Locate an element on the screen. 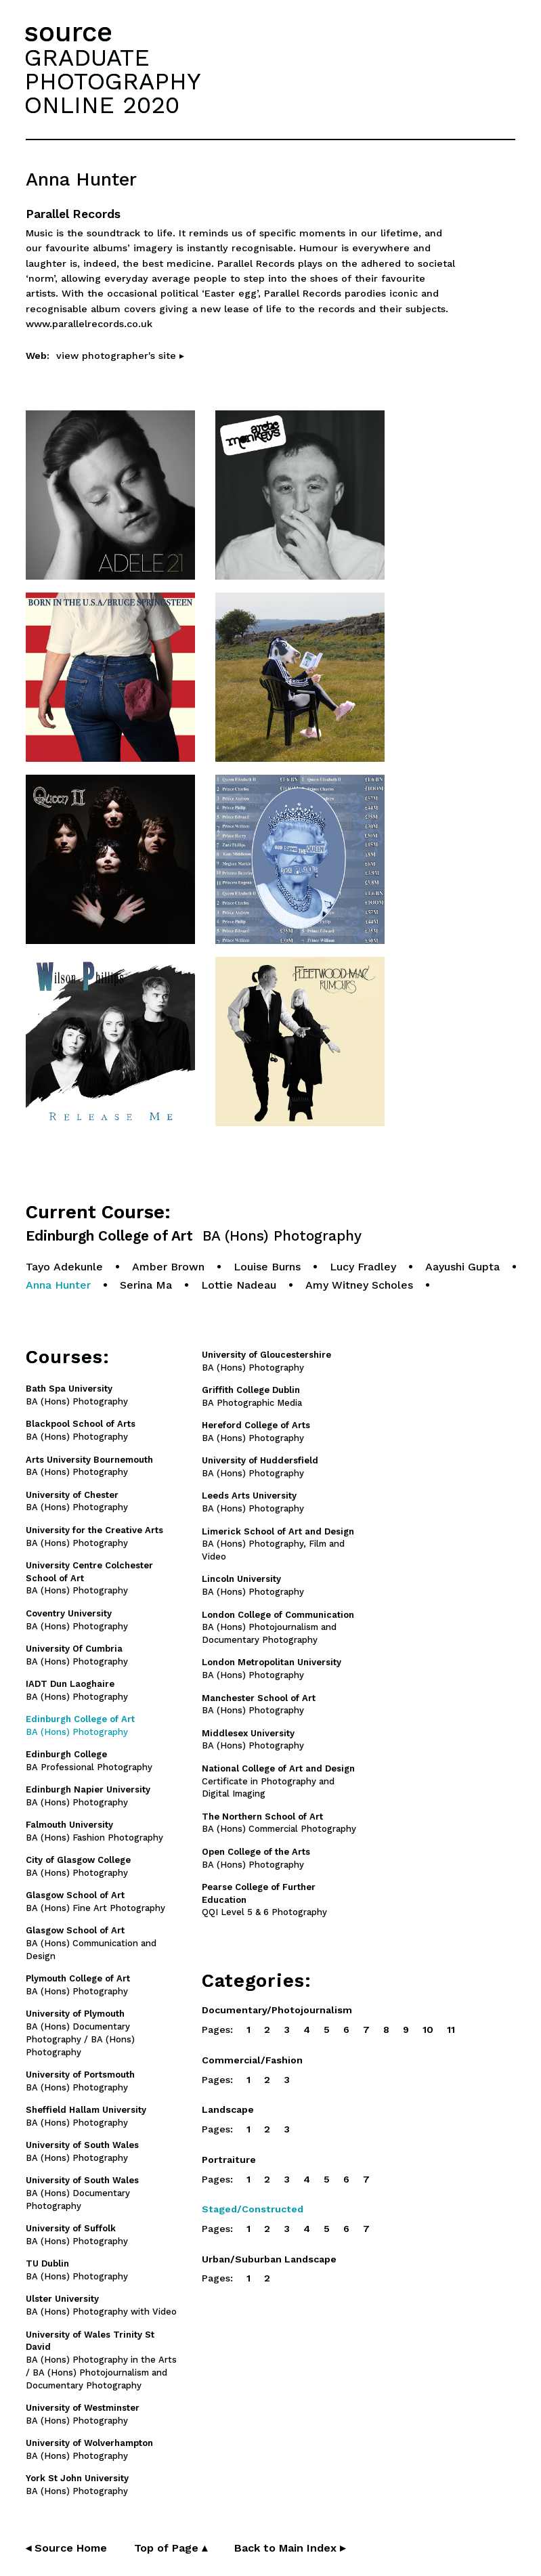 This screenshot has height=2576, width=541. Tayo Adekunle is located at coordinates (64, 1266).